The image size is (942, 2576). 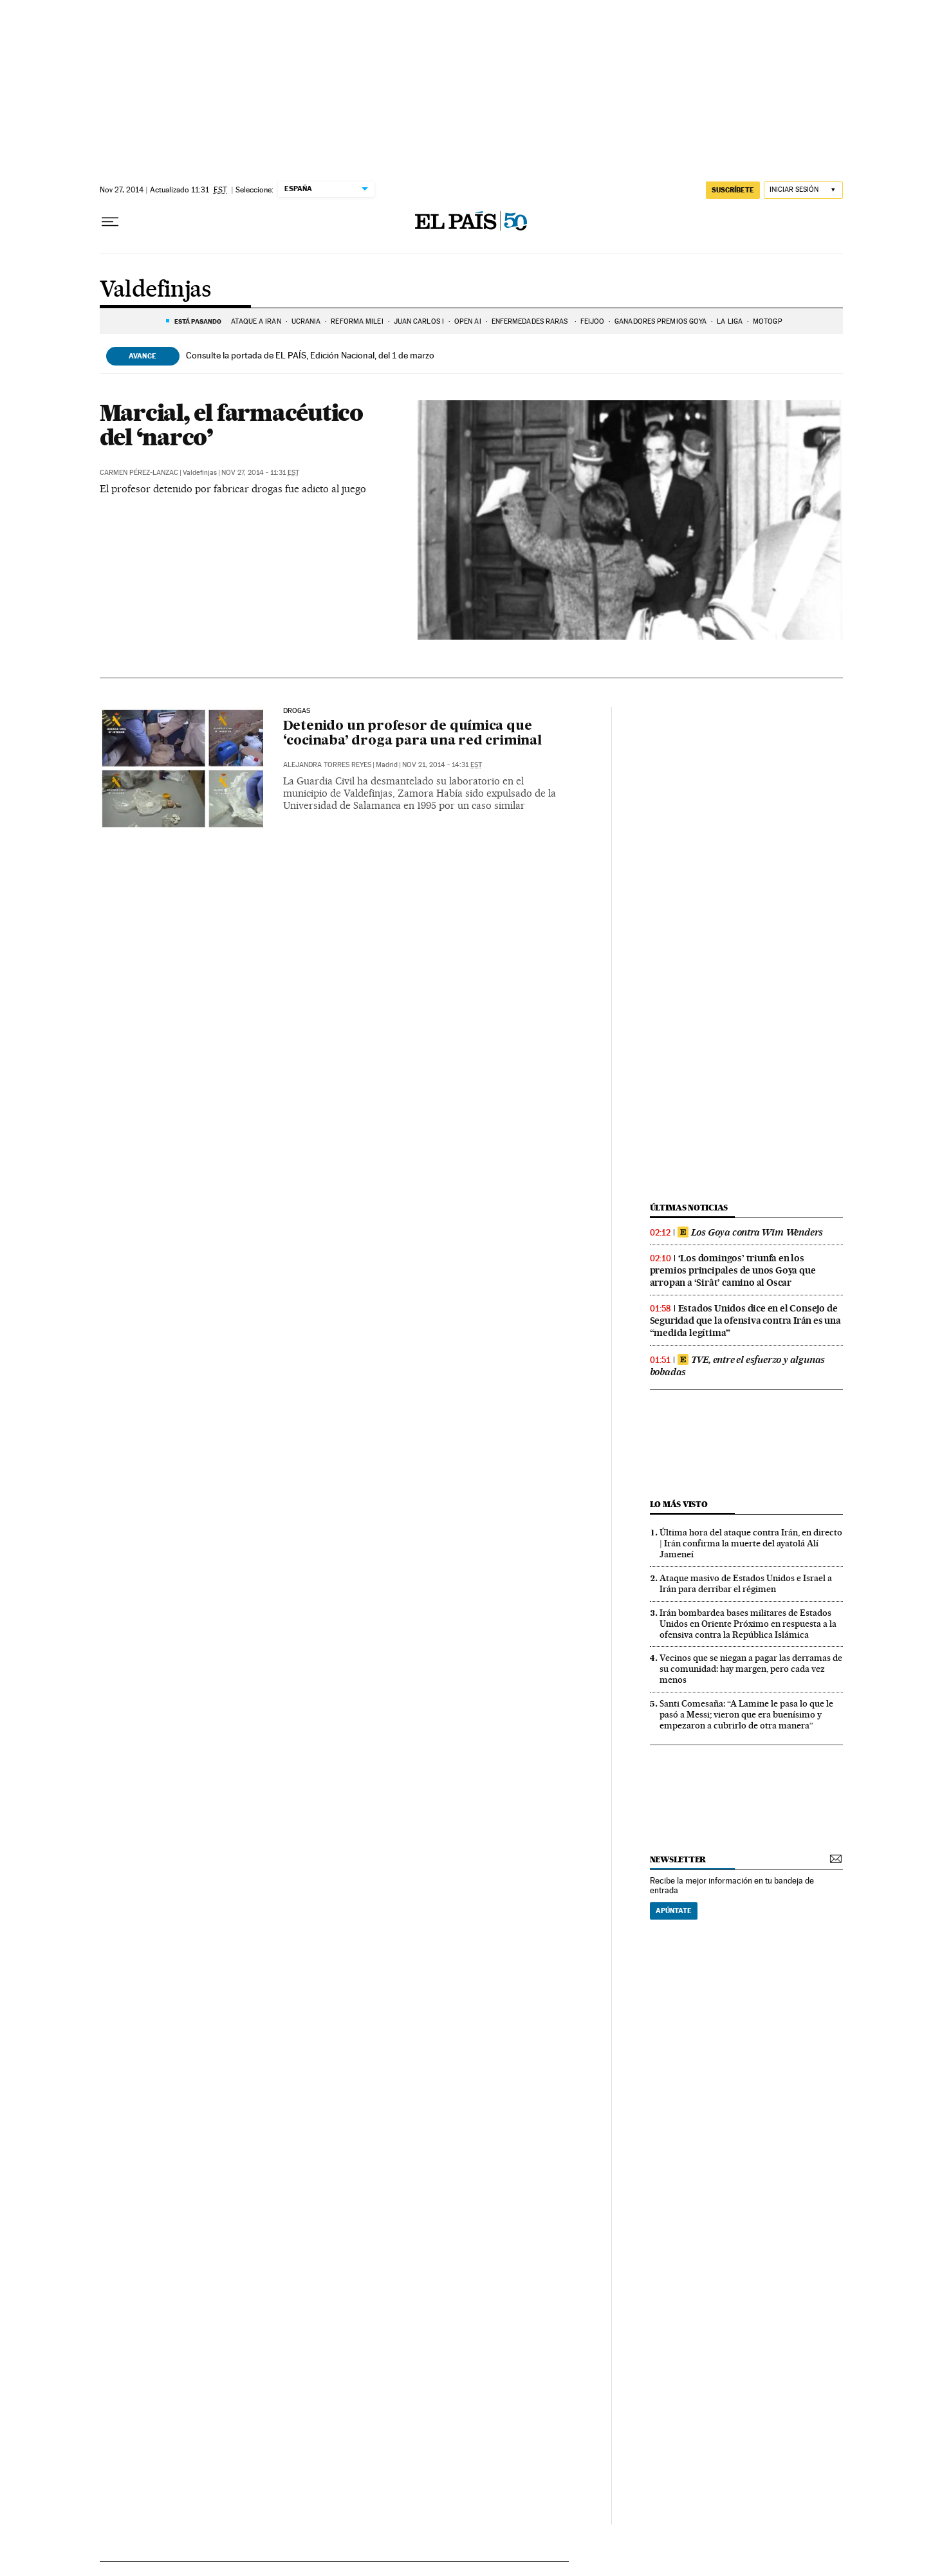 What do you see at coordinates (751, 1232) in the screenshot?
I see `Los Goya contra Wim Wenders` at bounding box center [751, 1232].